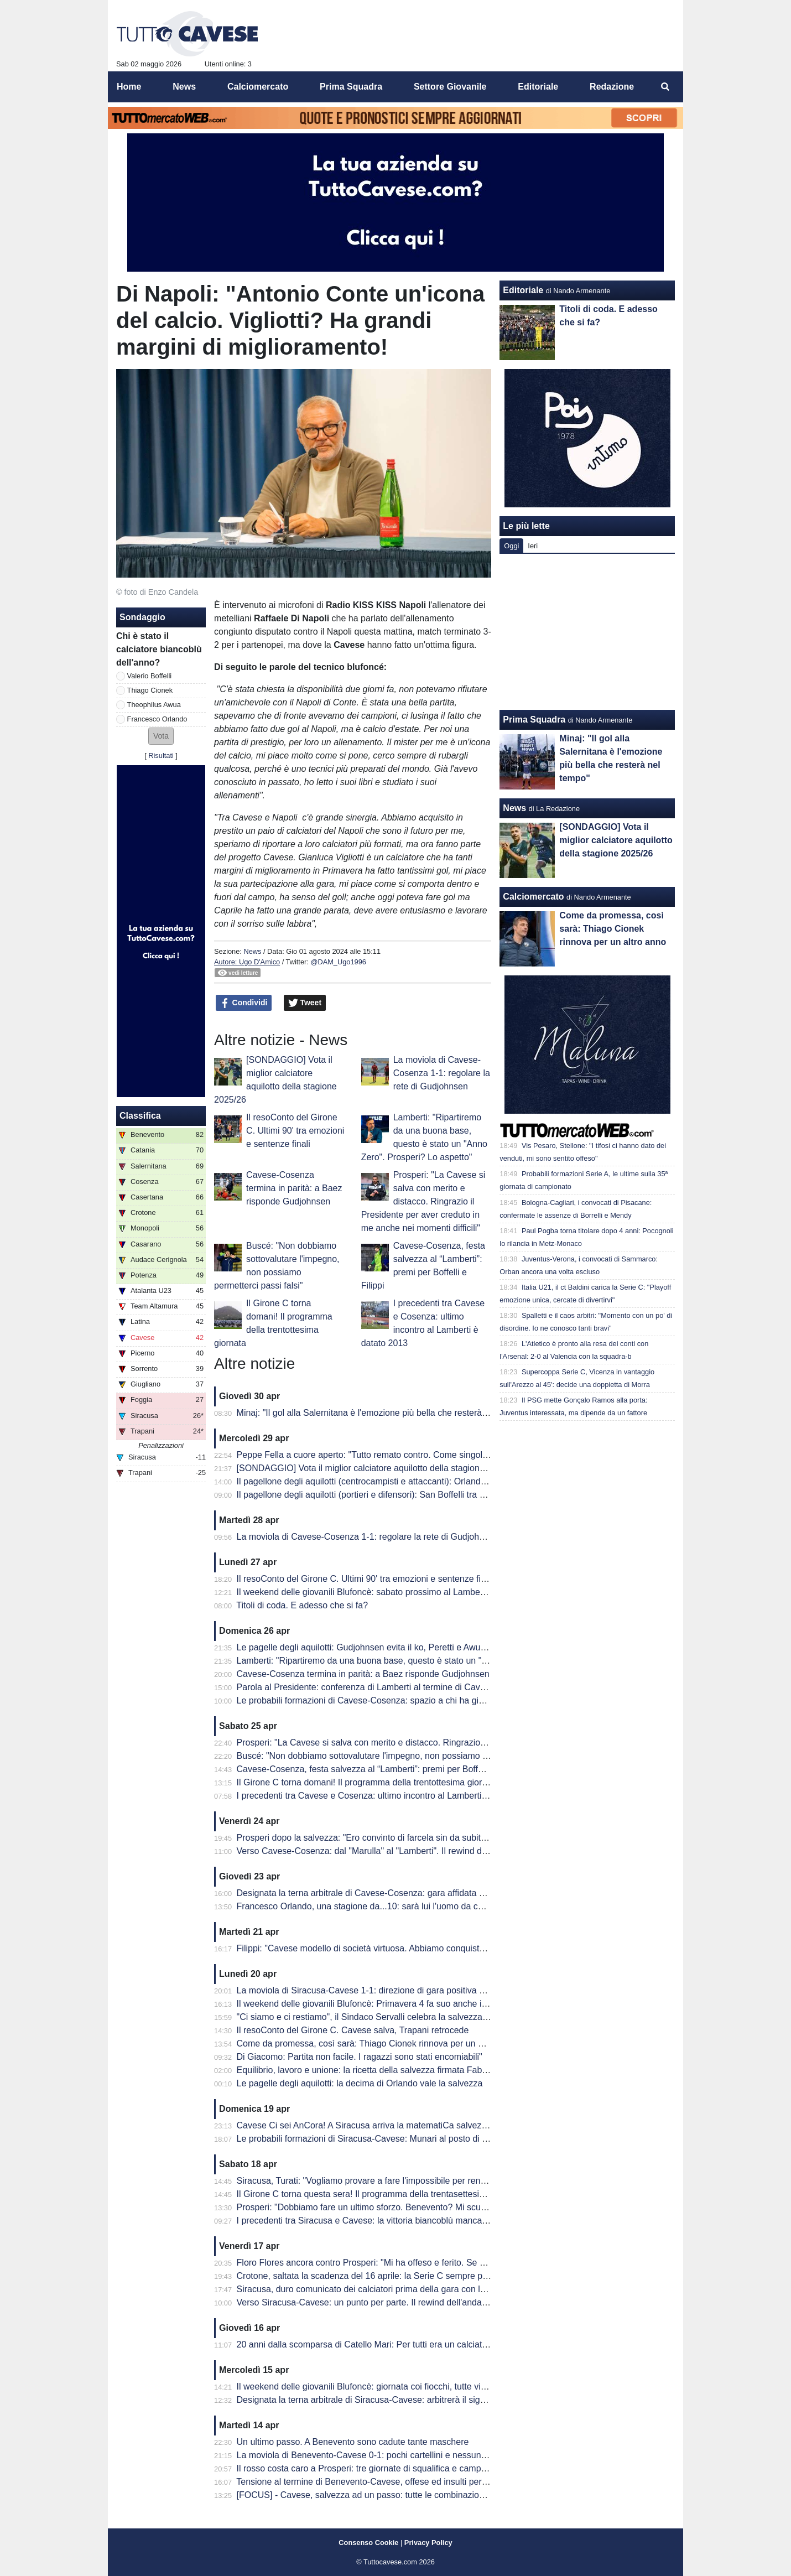 This screenshot has height=2576, width=791. I want to click on Oggi, so click(511, 546).